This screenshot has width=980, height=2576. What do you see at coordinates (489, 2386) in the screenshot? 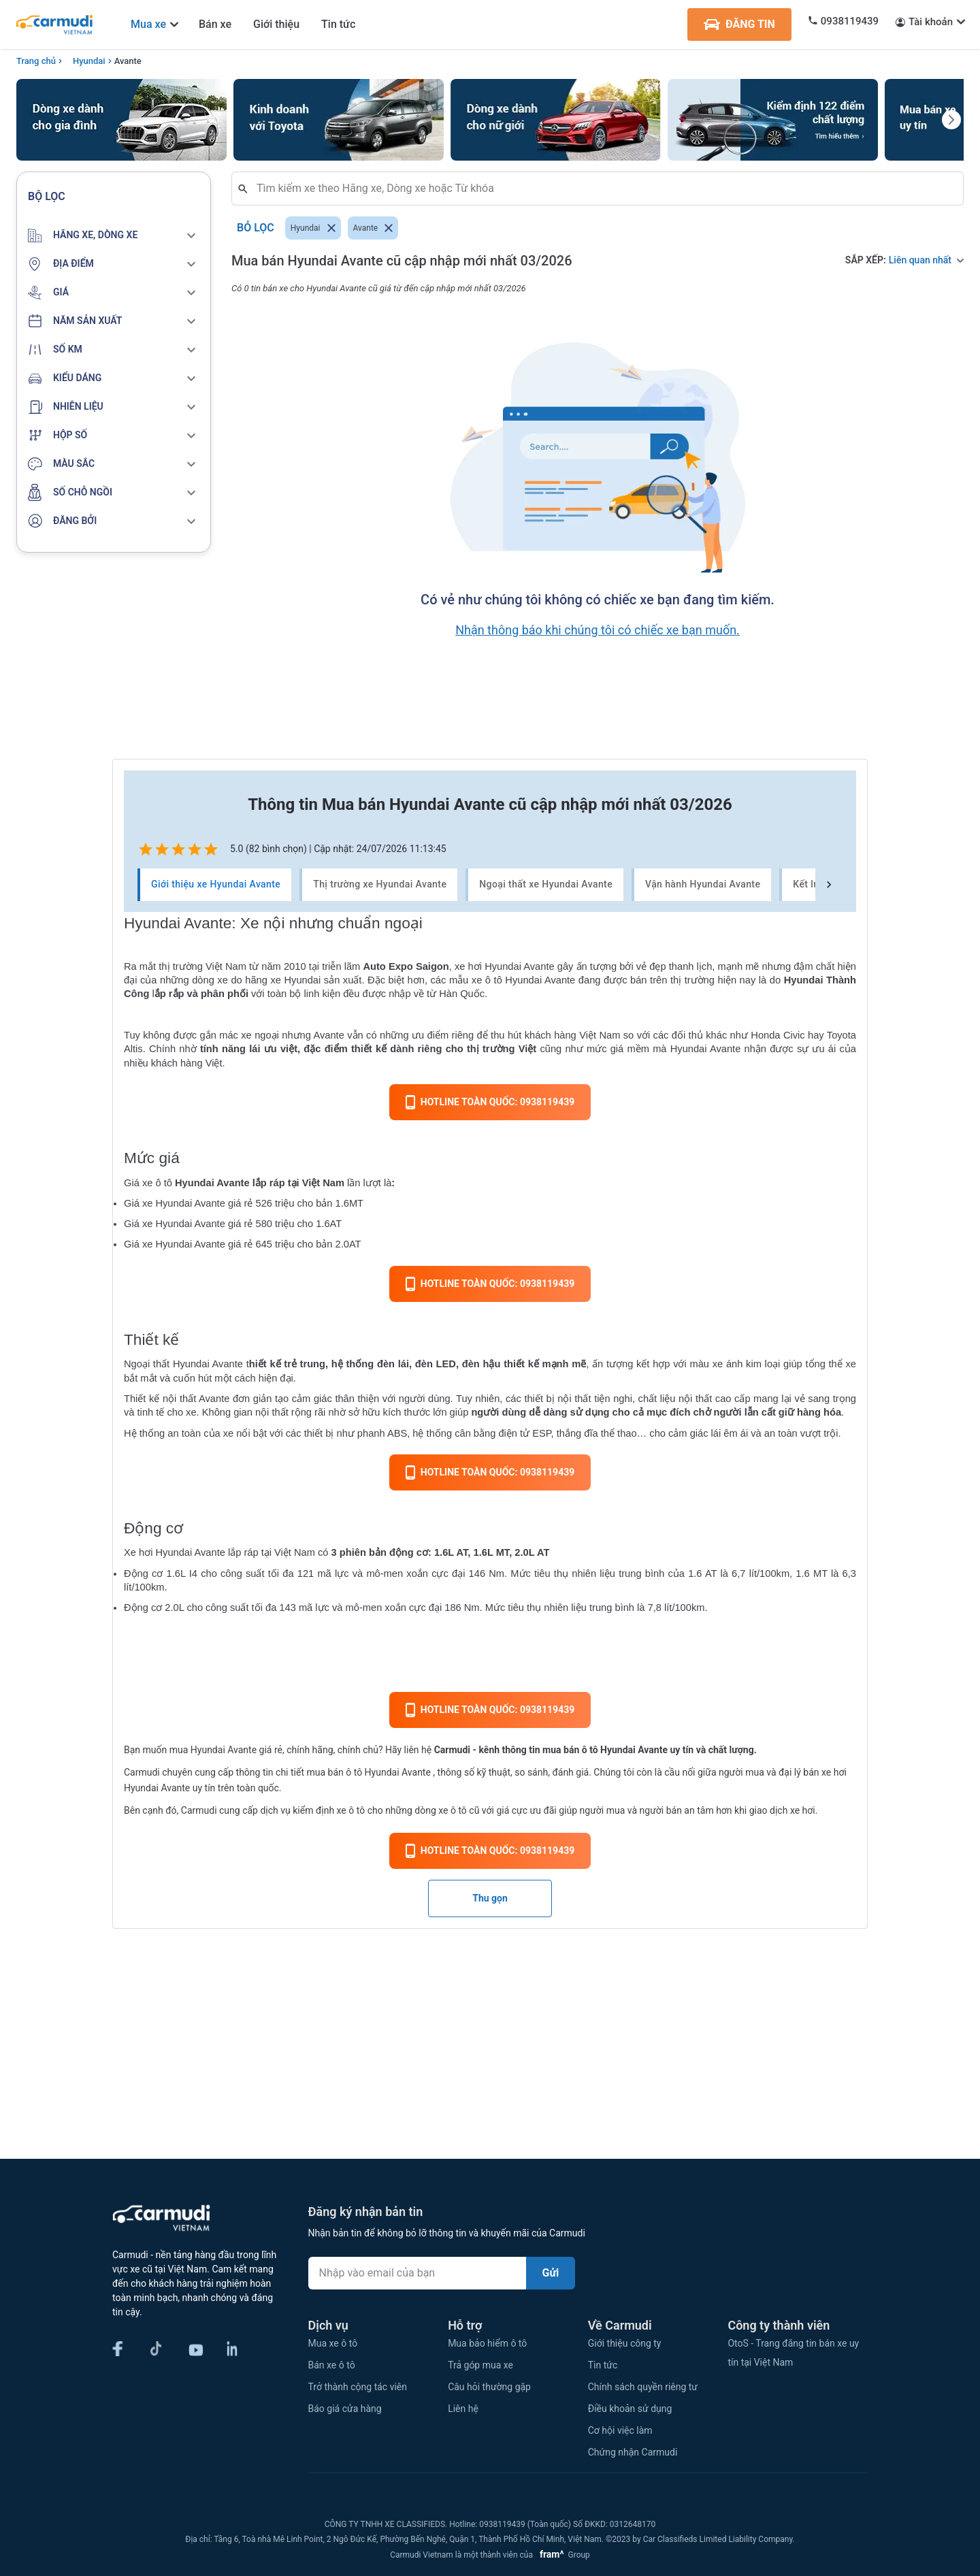
I see `Câu hỏi thường gặp` at bounding box center [489, 2386].